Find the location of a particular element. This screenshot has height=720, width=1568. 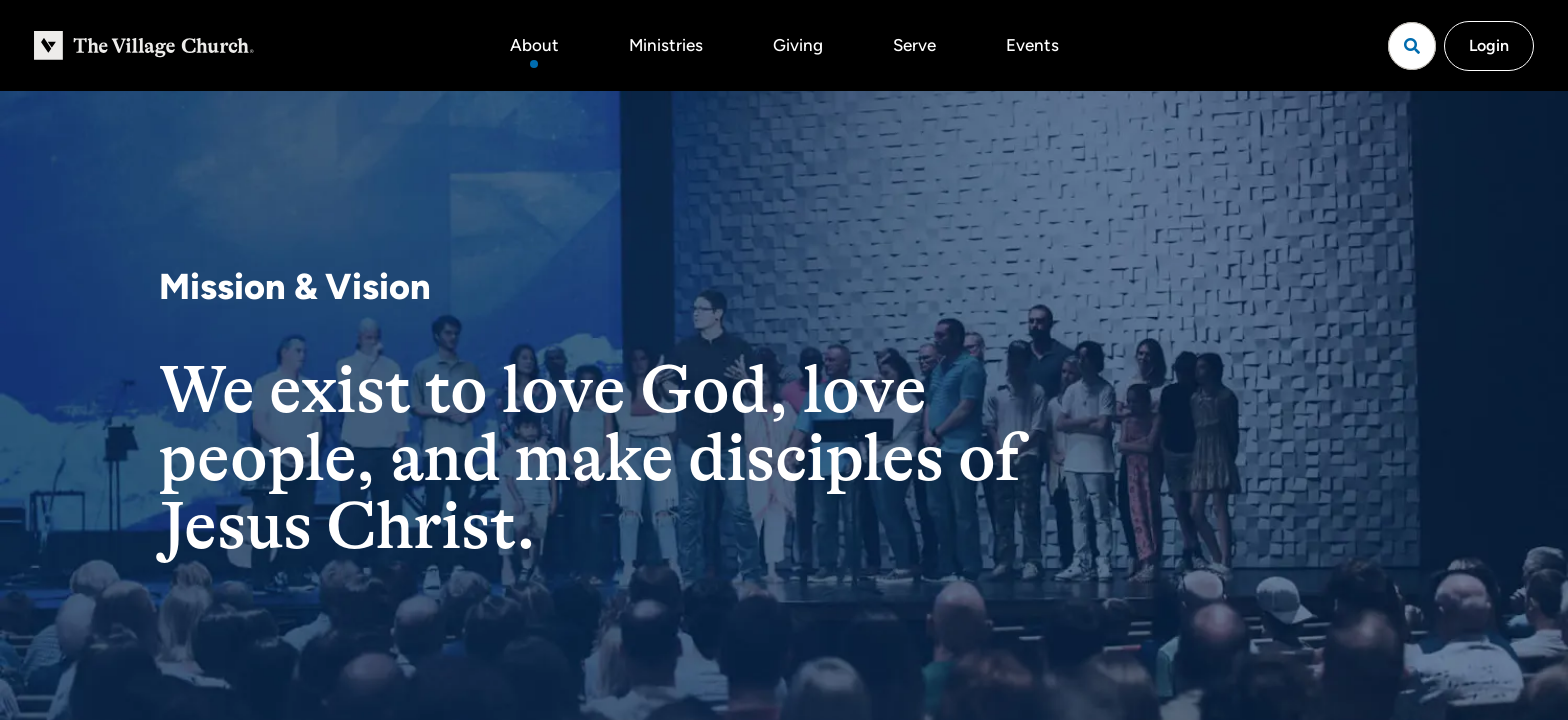

Login is located at coordinates (1489, 45).